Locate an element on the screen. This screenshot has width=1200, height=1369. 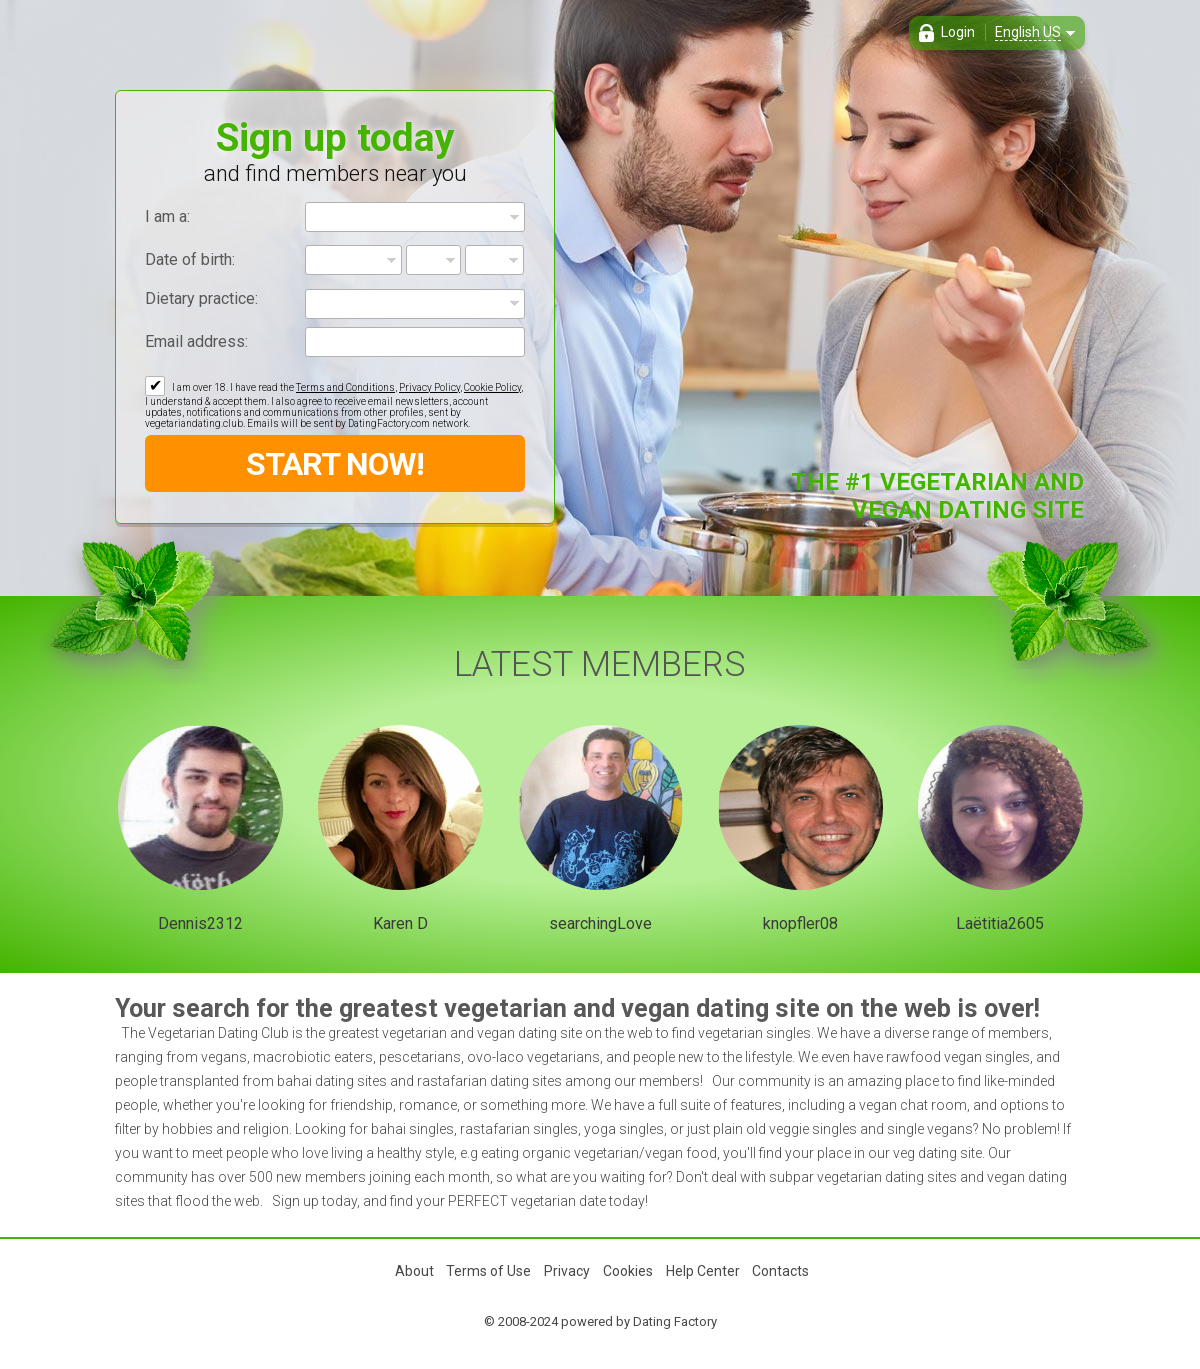
knopfler08 is located at coordinates (800, 923).